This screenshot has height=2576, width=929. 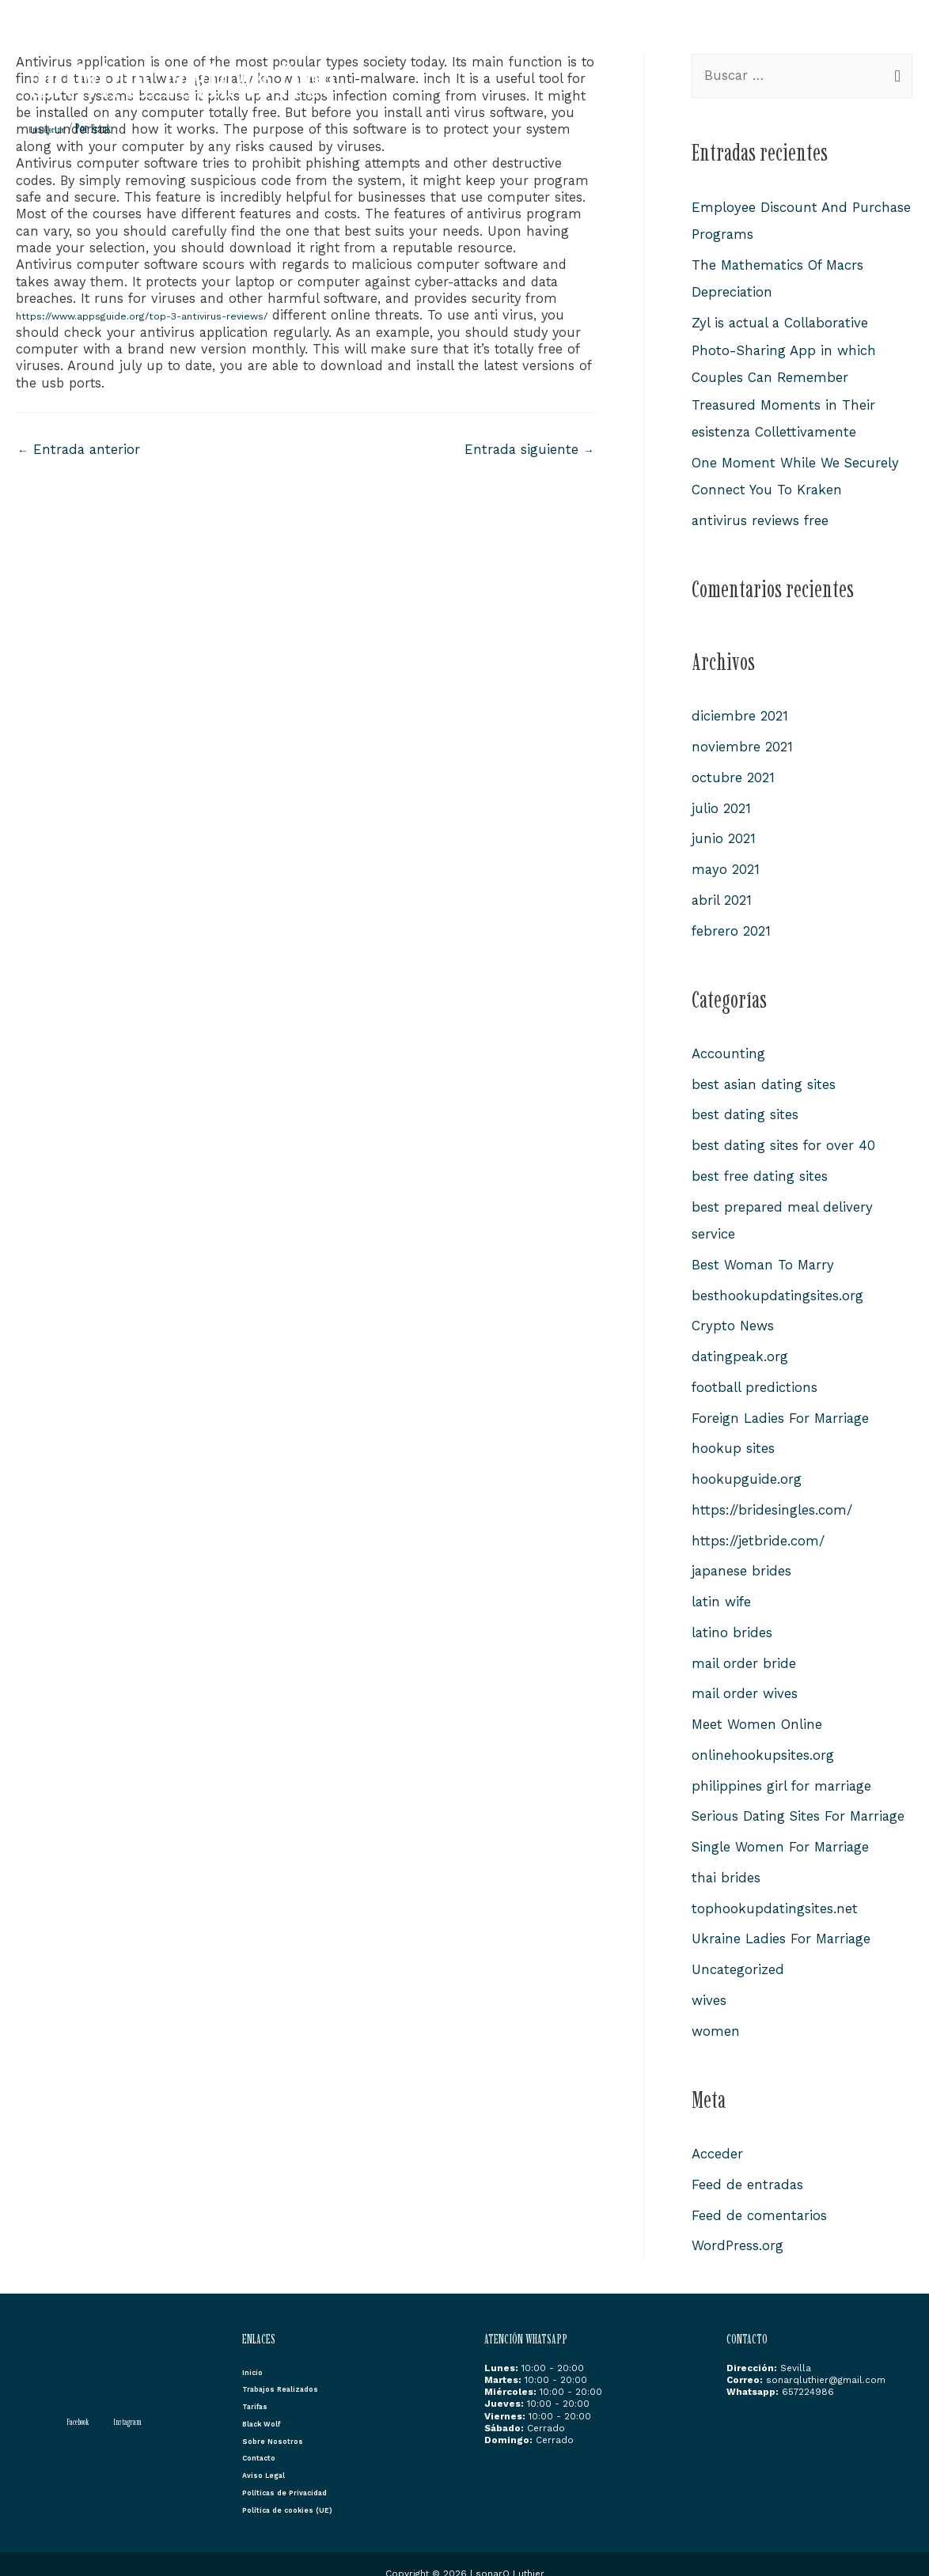 I want to click on octubre 2021, so click(x=733, y=772).